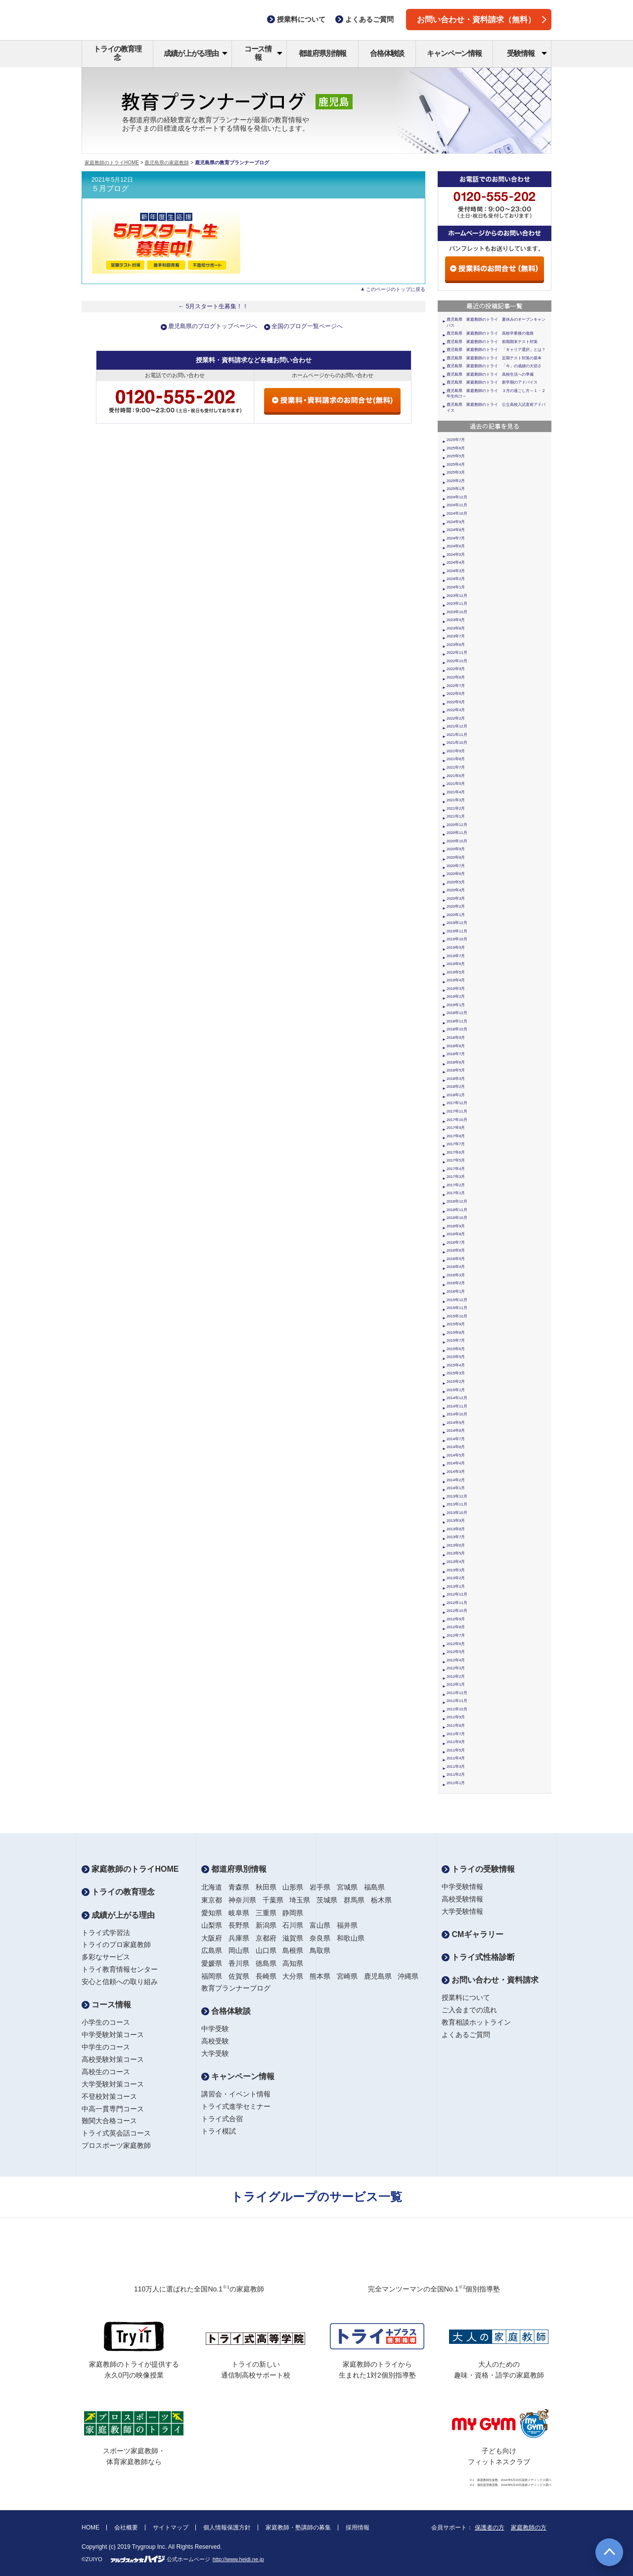 The width and height of the screenshot is (633, 2576). What do you see at coordinates (456, 1561) in the screenshot?
I see `2013年4月` at bounding box center [456, 1561].